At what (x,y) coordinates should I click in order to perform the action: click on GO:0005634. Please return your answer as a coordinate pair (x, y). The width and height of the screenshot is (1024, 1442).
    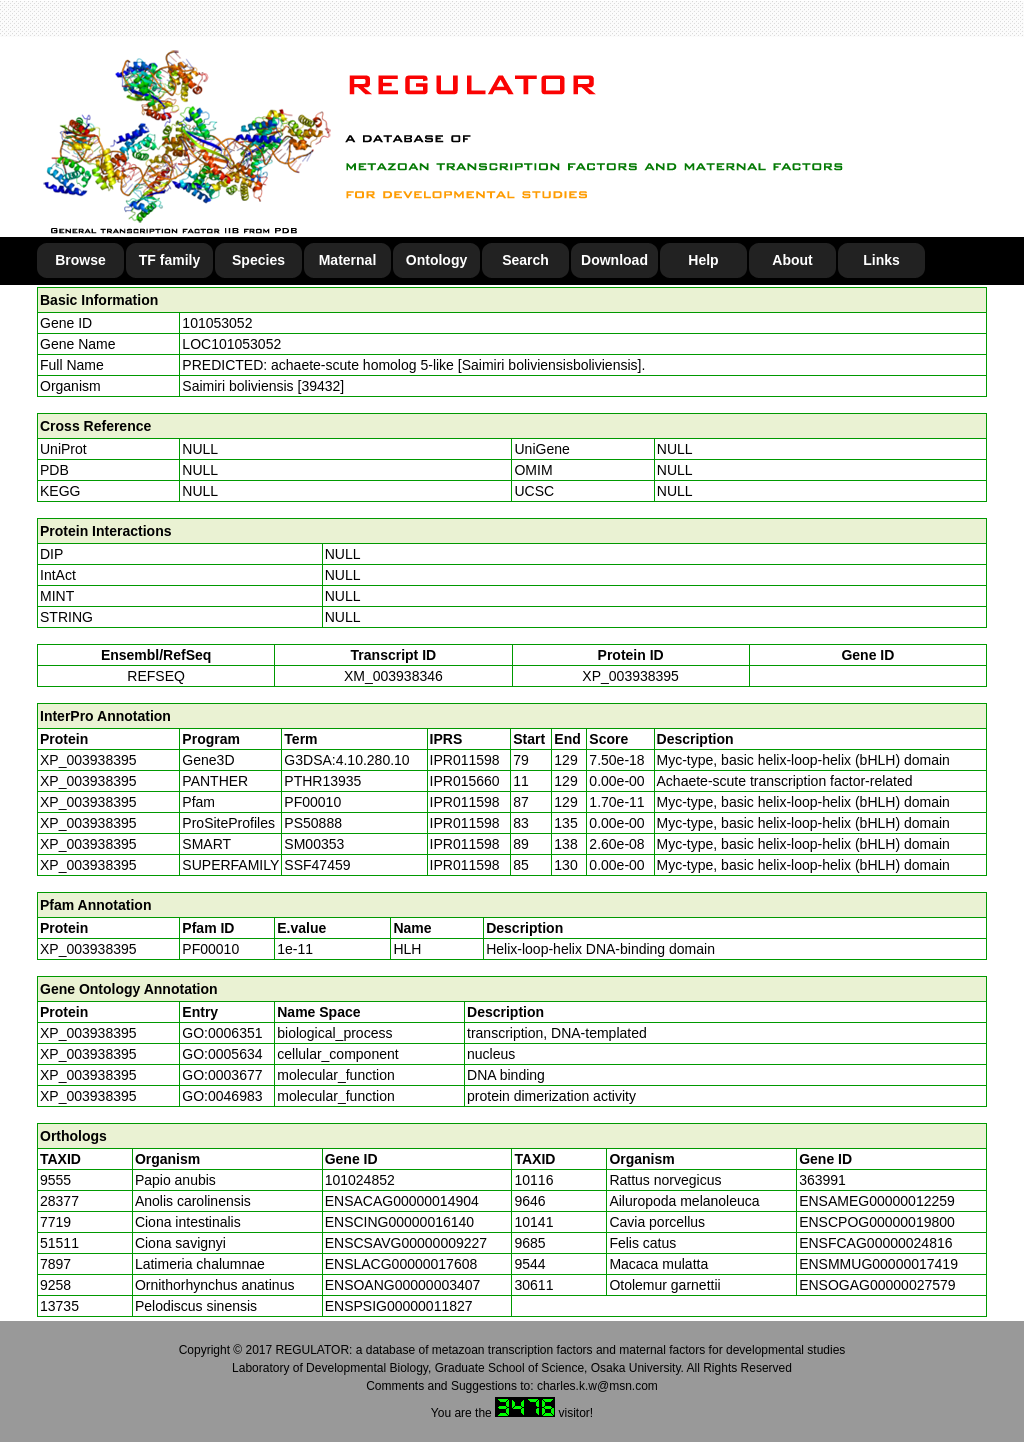
    Looking at the image, I should click on (222, 1054).